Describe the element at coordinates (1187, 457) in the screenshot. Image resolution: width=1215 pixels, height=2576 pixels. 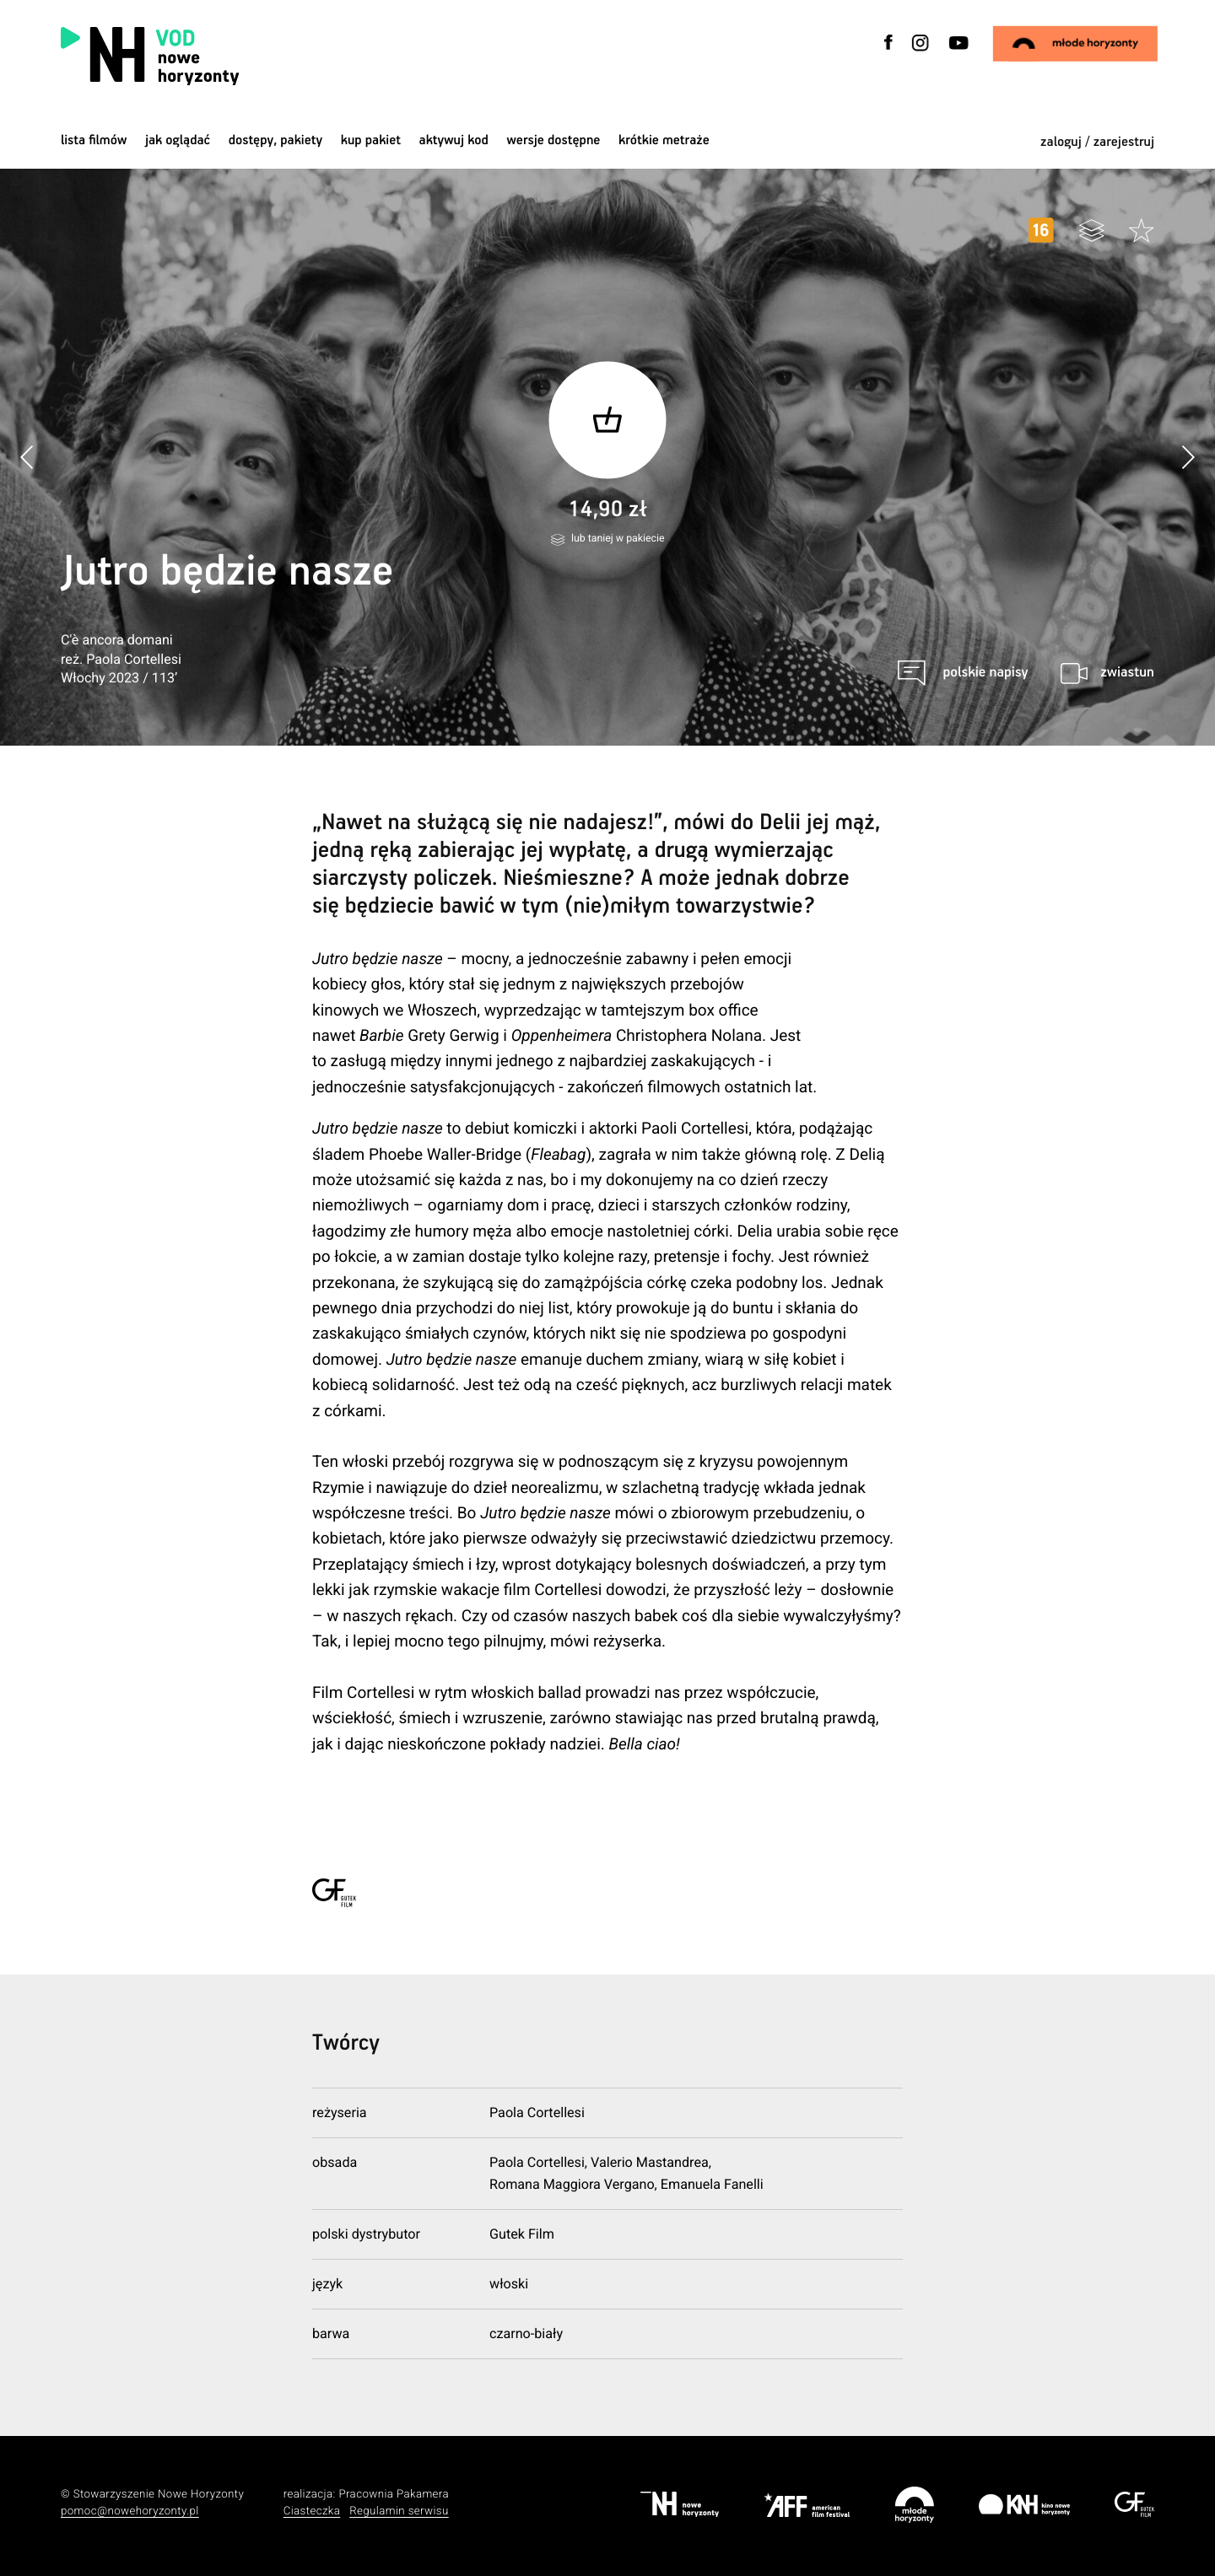
I see `[button]` at that location.